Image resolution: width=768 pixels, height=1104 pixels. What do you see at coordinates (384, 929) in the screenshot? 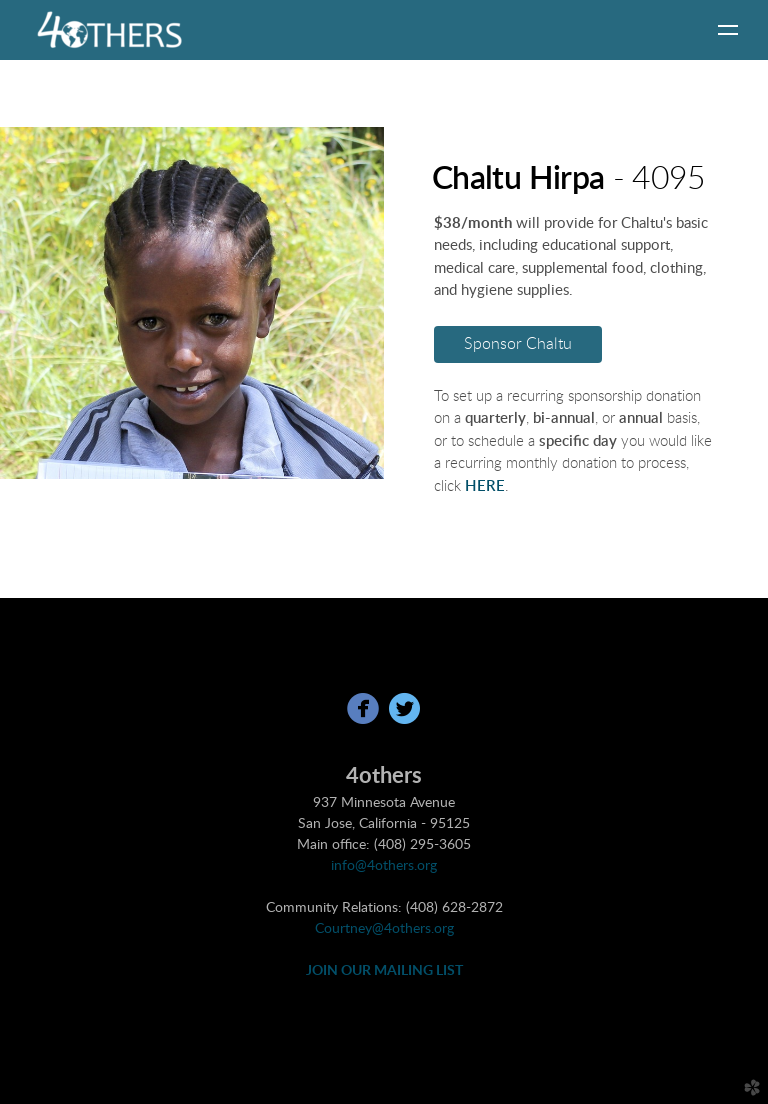
I see `Courtney@4others.org` at bounding box center [384, 929].